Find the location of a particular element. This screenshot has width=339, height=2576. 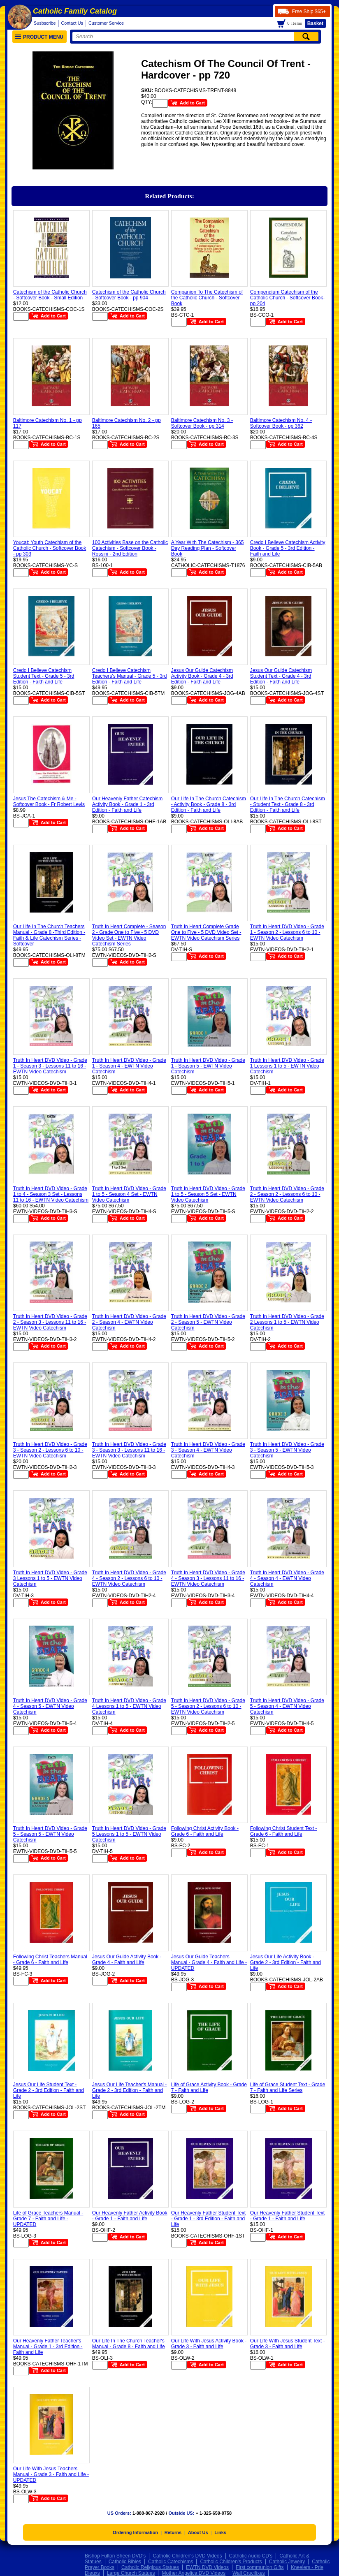

Our Life In The Church Catechism - Student Text - Grade 8 - 3rd Edition - Faith and Life is located at coordinates (287, 804).